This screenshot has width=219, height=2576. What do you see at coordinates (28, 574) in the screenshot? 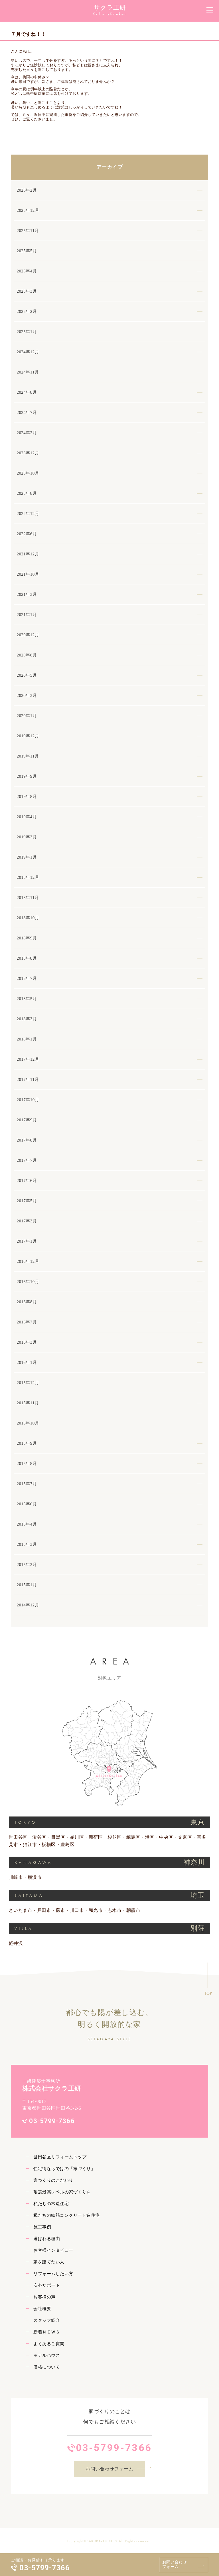
I see `2021年10月` at bounding box center [28, 574].